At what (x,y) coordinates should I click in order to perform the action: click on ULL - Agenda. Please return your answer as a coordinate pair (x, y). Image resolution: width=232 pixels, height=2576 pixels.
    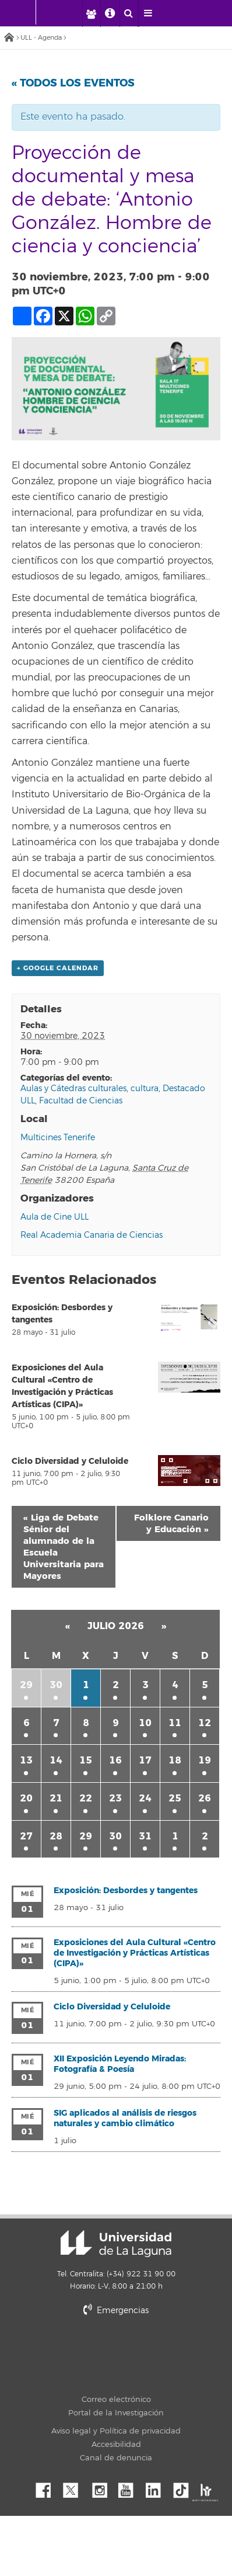
    Looking at the image, I should click on (41, 37).